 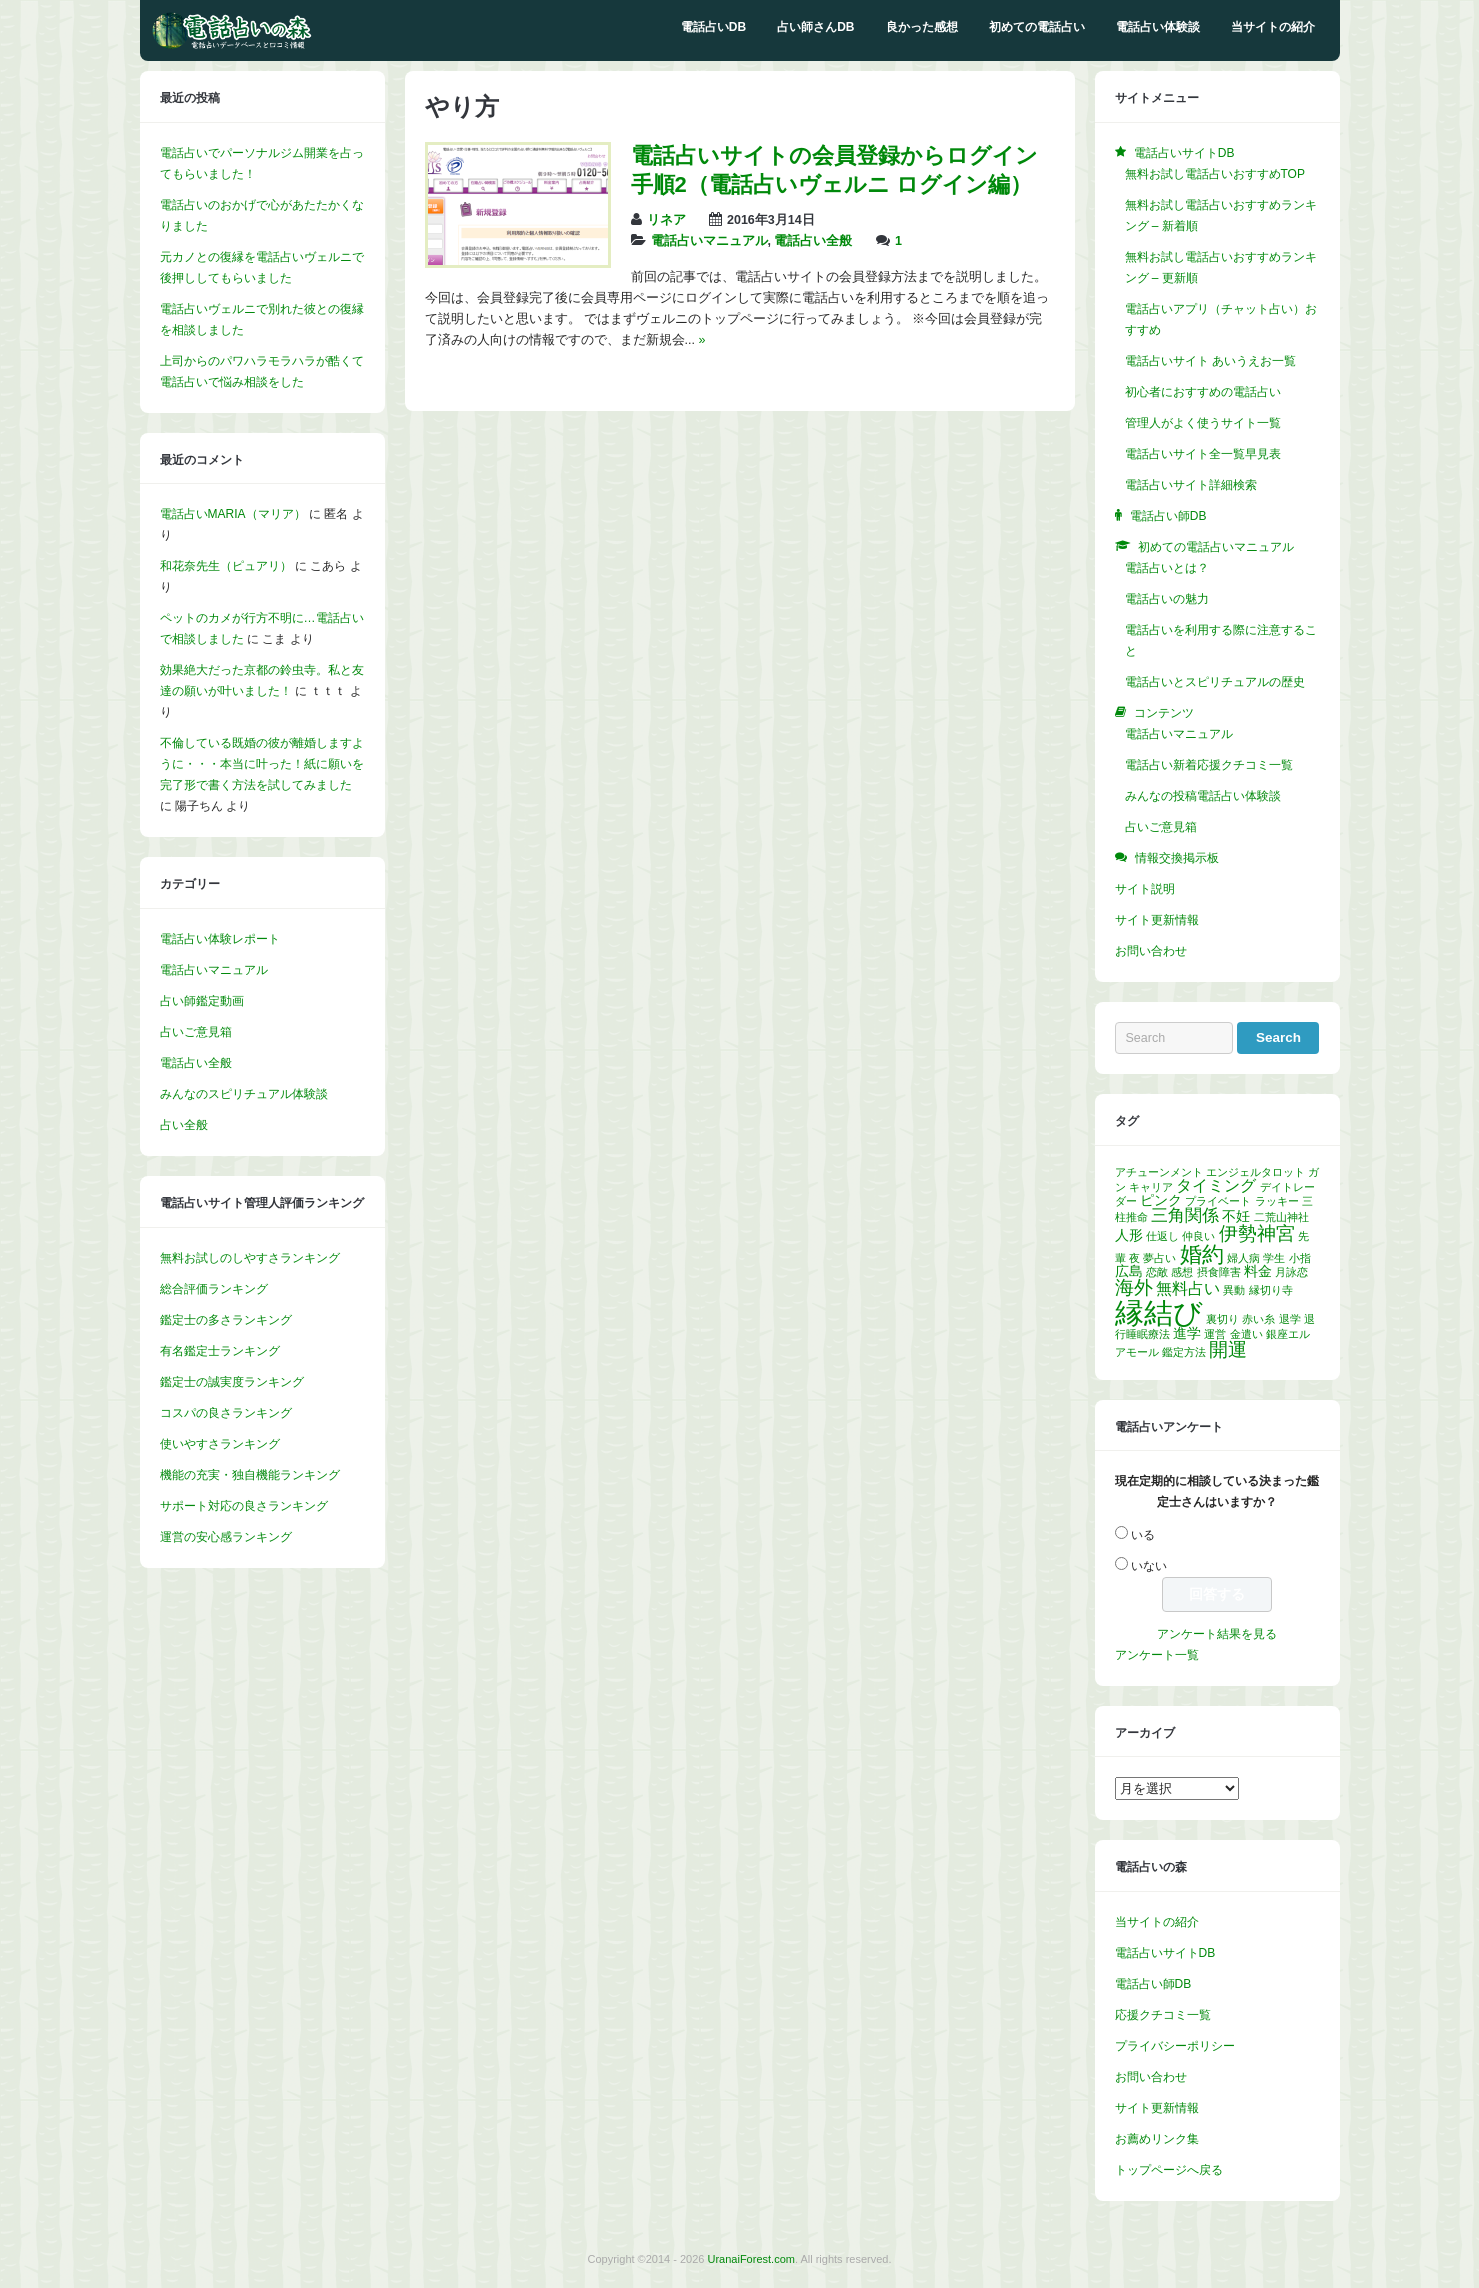 What do you see at coordinates (1151, 1187) in the screenshot?
I see `キャリア [キャリア (1個の項目)]` at bounding box center [1151, 1187].